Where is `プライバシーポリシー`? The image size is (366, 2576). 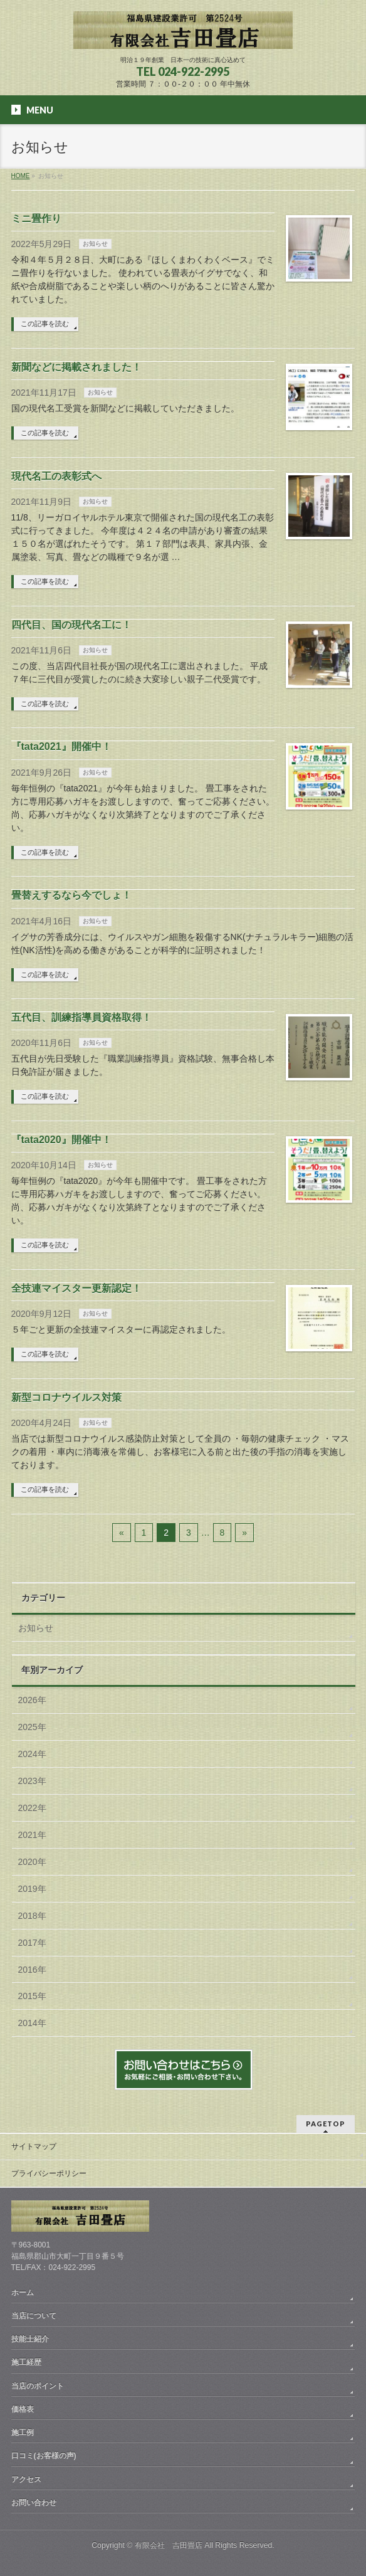 プライバシーポリシー is located at coordinates (48, 2173).